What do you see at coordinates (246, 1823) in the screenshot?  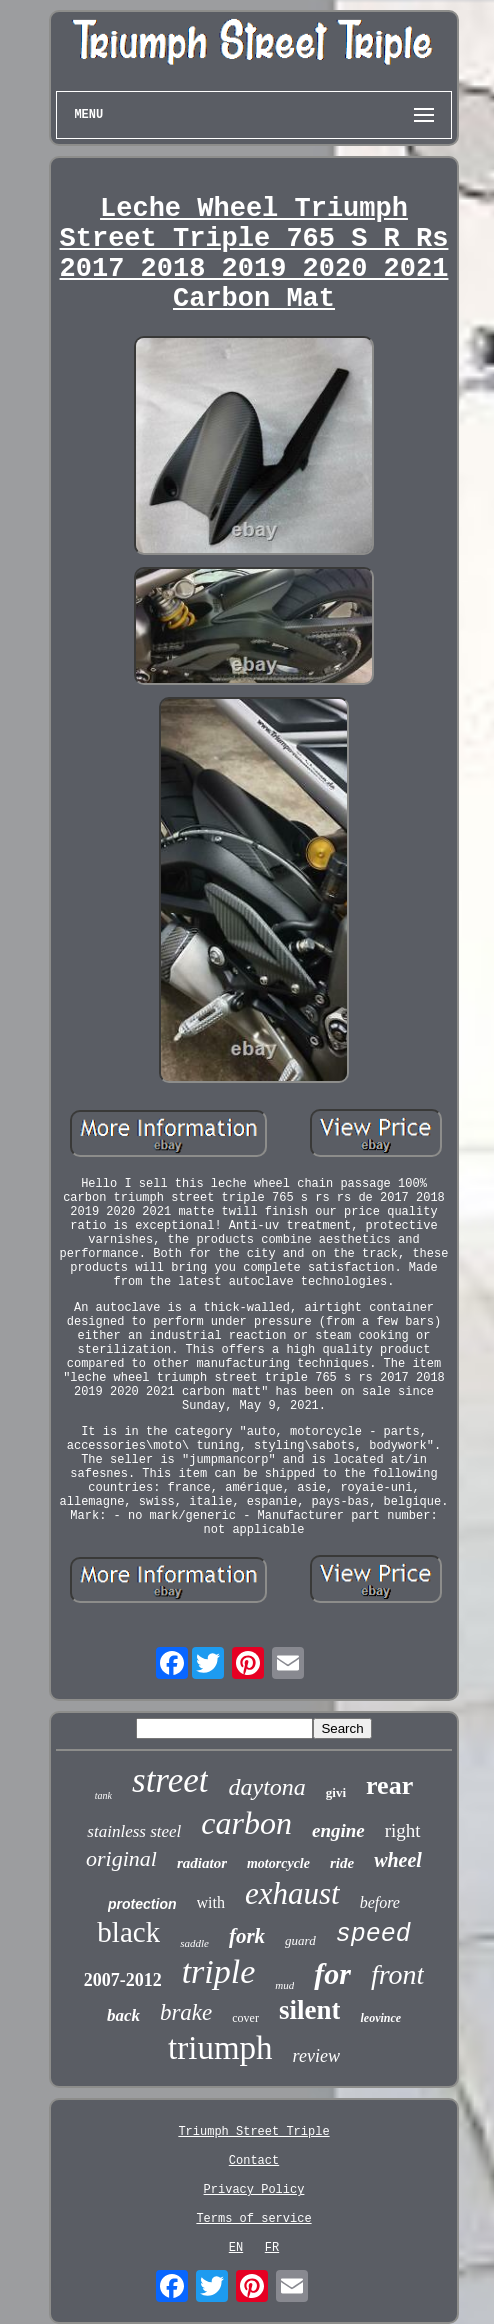 I see `carbon` at bounding box center [246, 1823].